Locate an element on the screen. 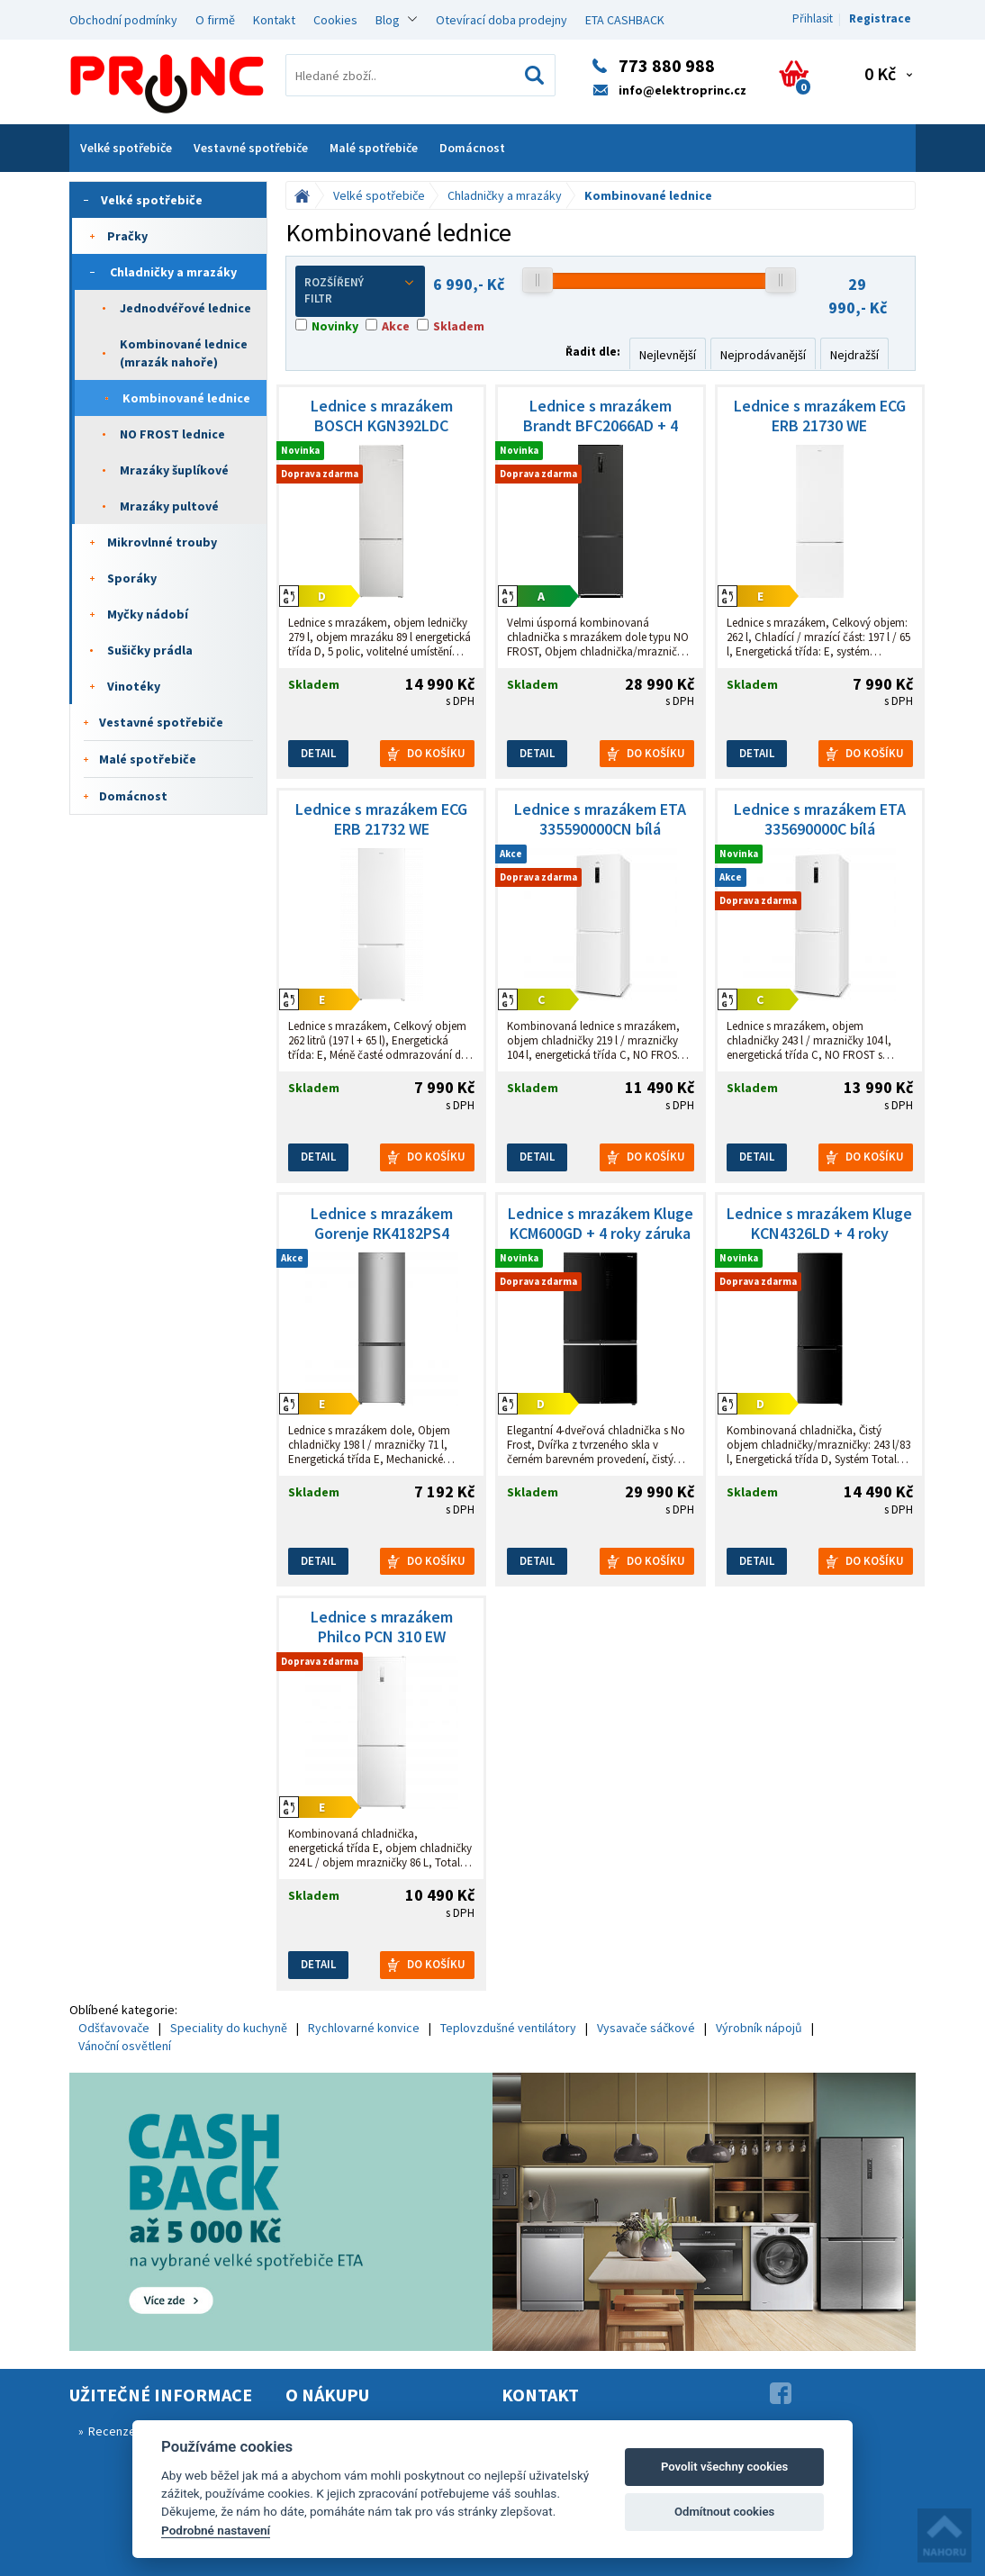 The height and width of the screenshot is (2576, 985). Lednice s mrazákem BOSCH KGN392LDC is located at coordinates (382, 416).